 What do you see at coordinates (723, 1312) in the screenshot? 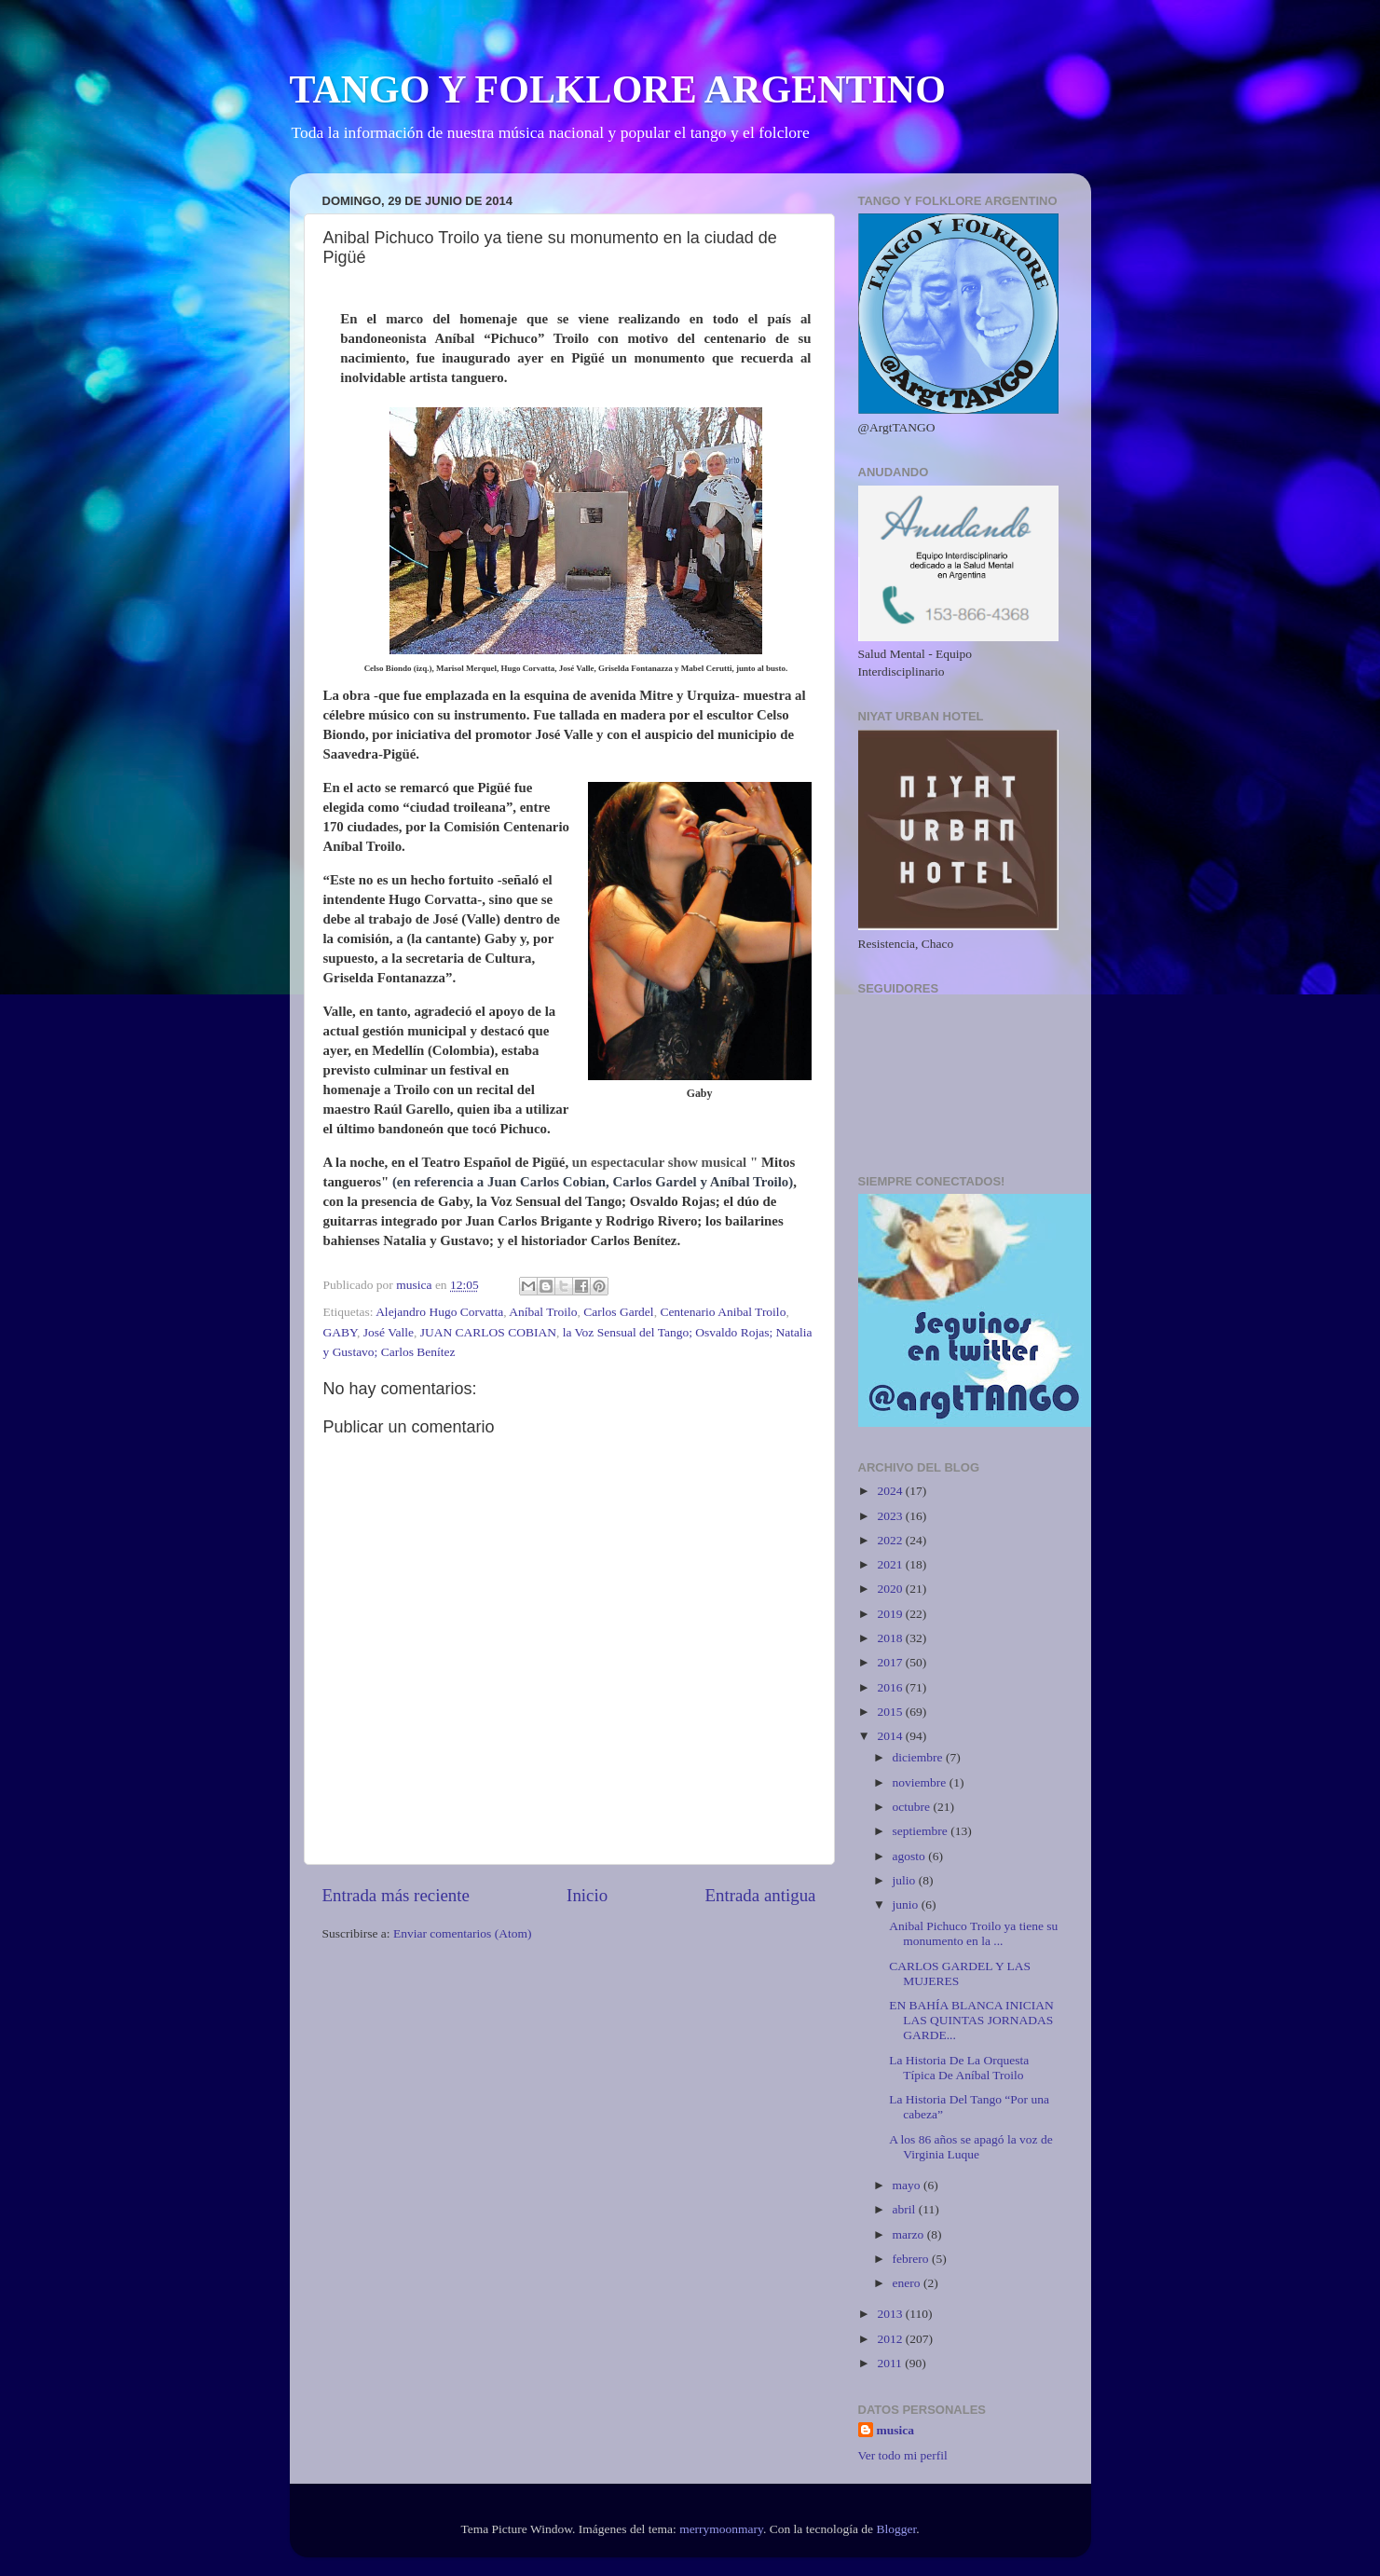
I see `Centenario Anibal Troilo` at bounding box center [723, 1312].